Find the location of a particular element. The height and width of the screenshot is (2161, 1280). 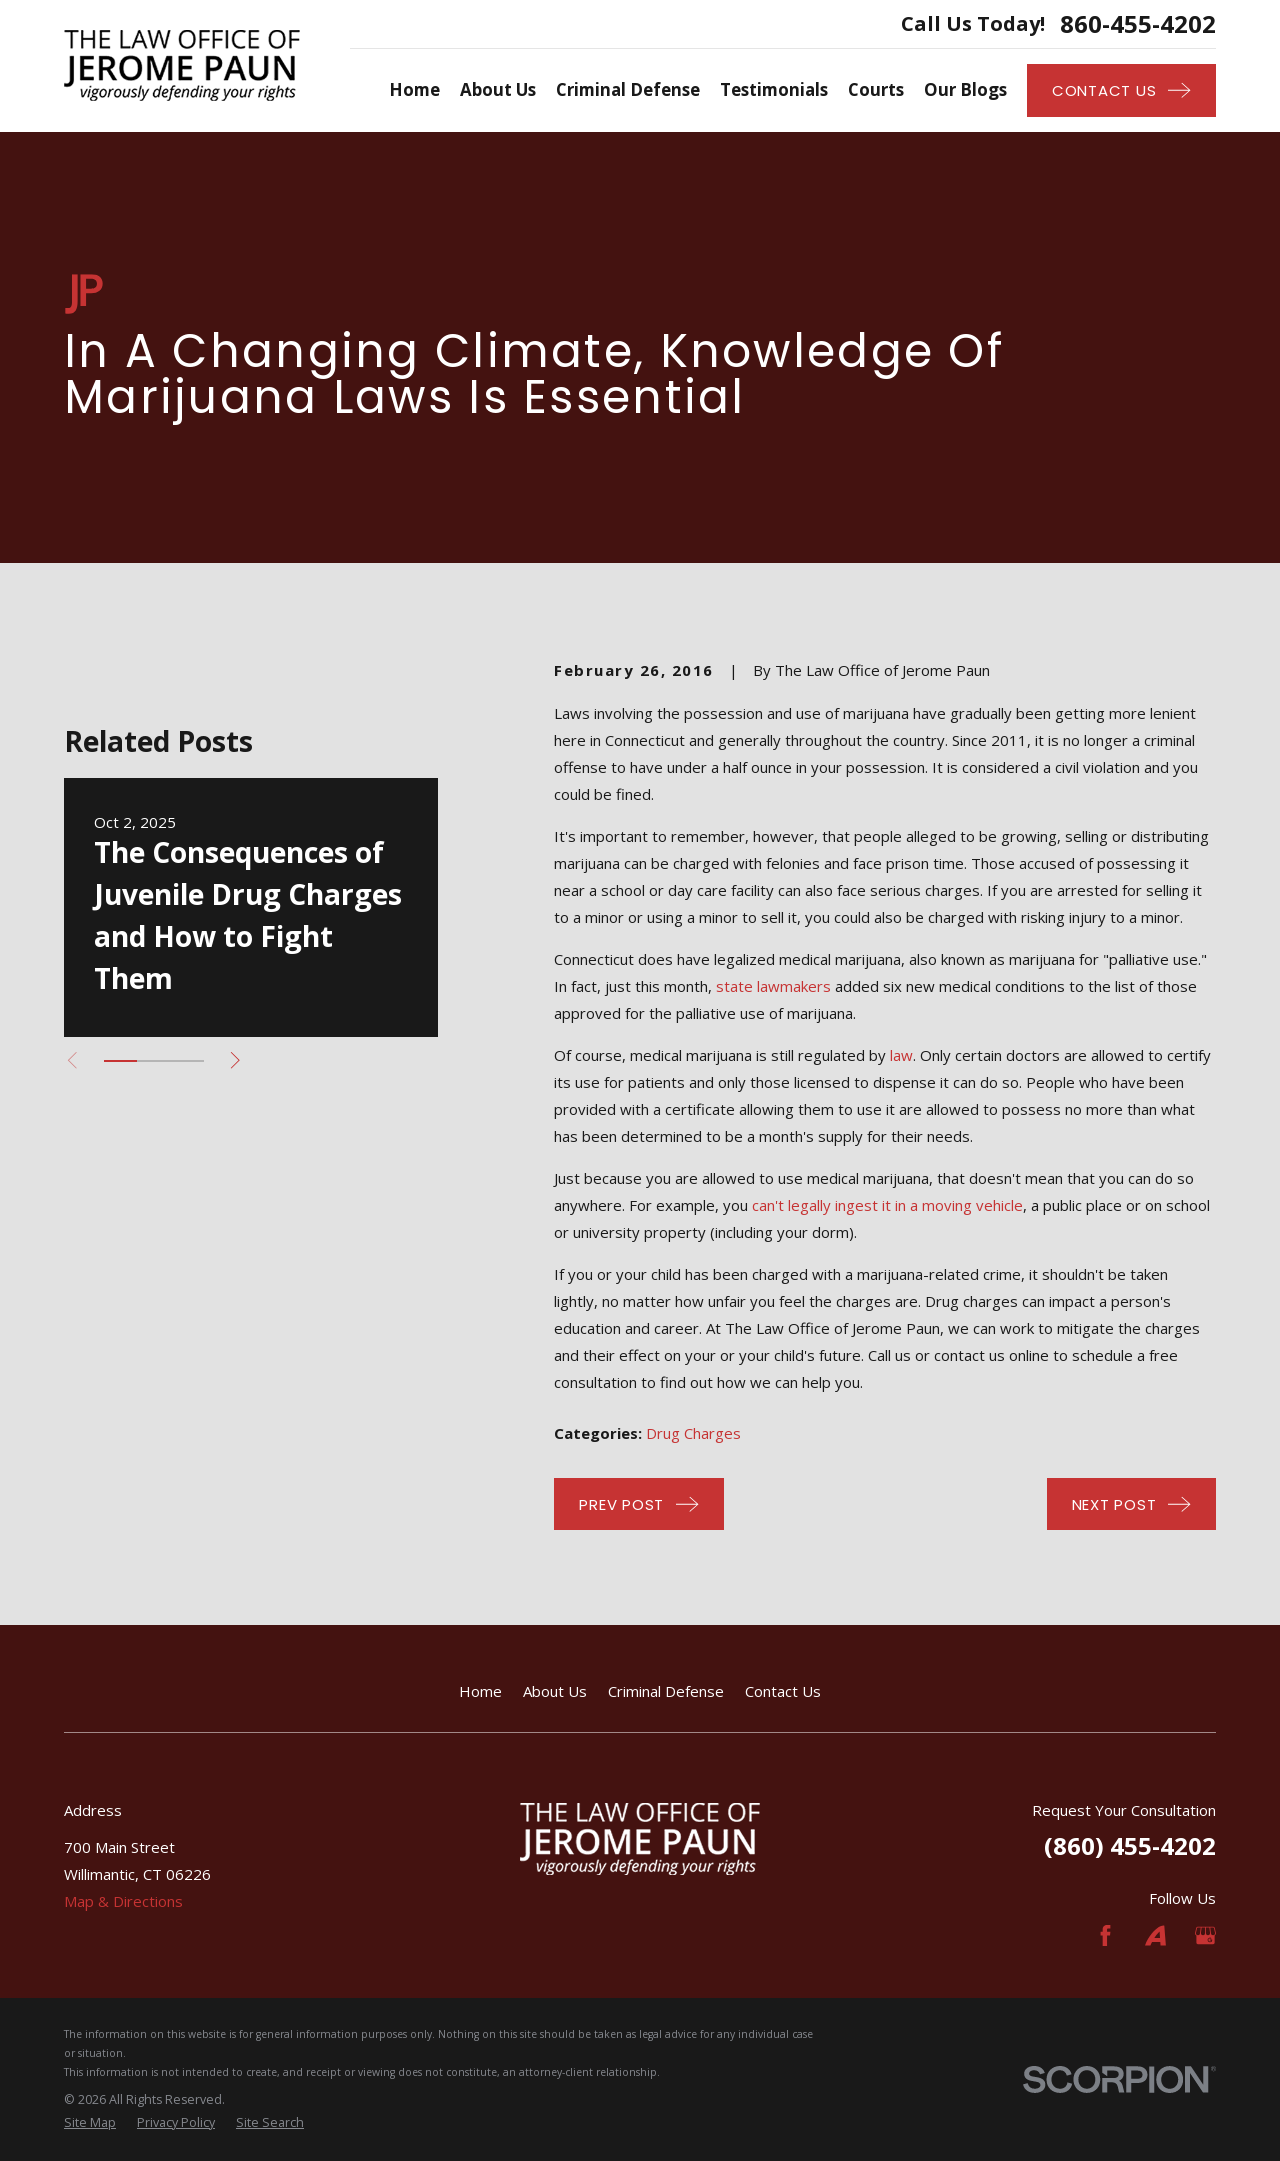

About Us [menuitem] is located at coordinates (498, 89).